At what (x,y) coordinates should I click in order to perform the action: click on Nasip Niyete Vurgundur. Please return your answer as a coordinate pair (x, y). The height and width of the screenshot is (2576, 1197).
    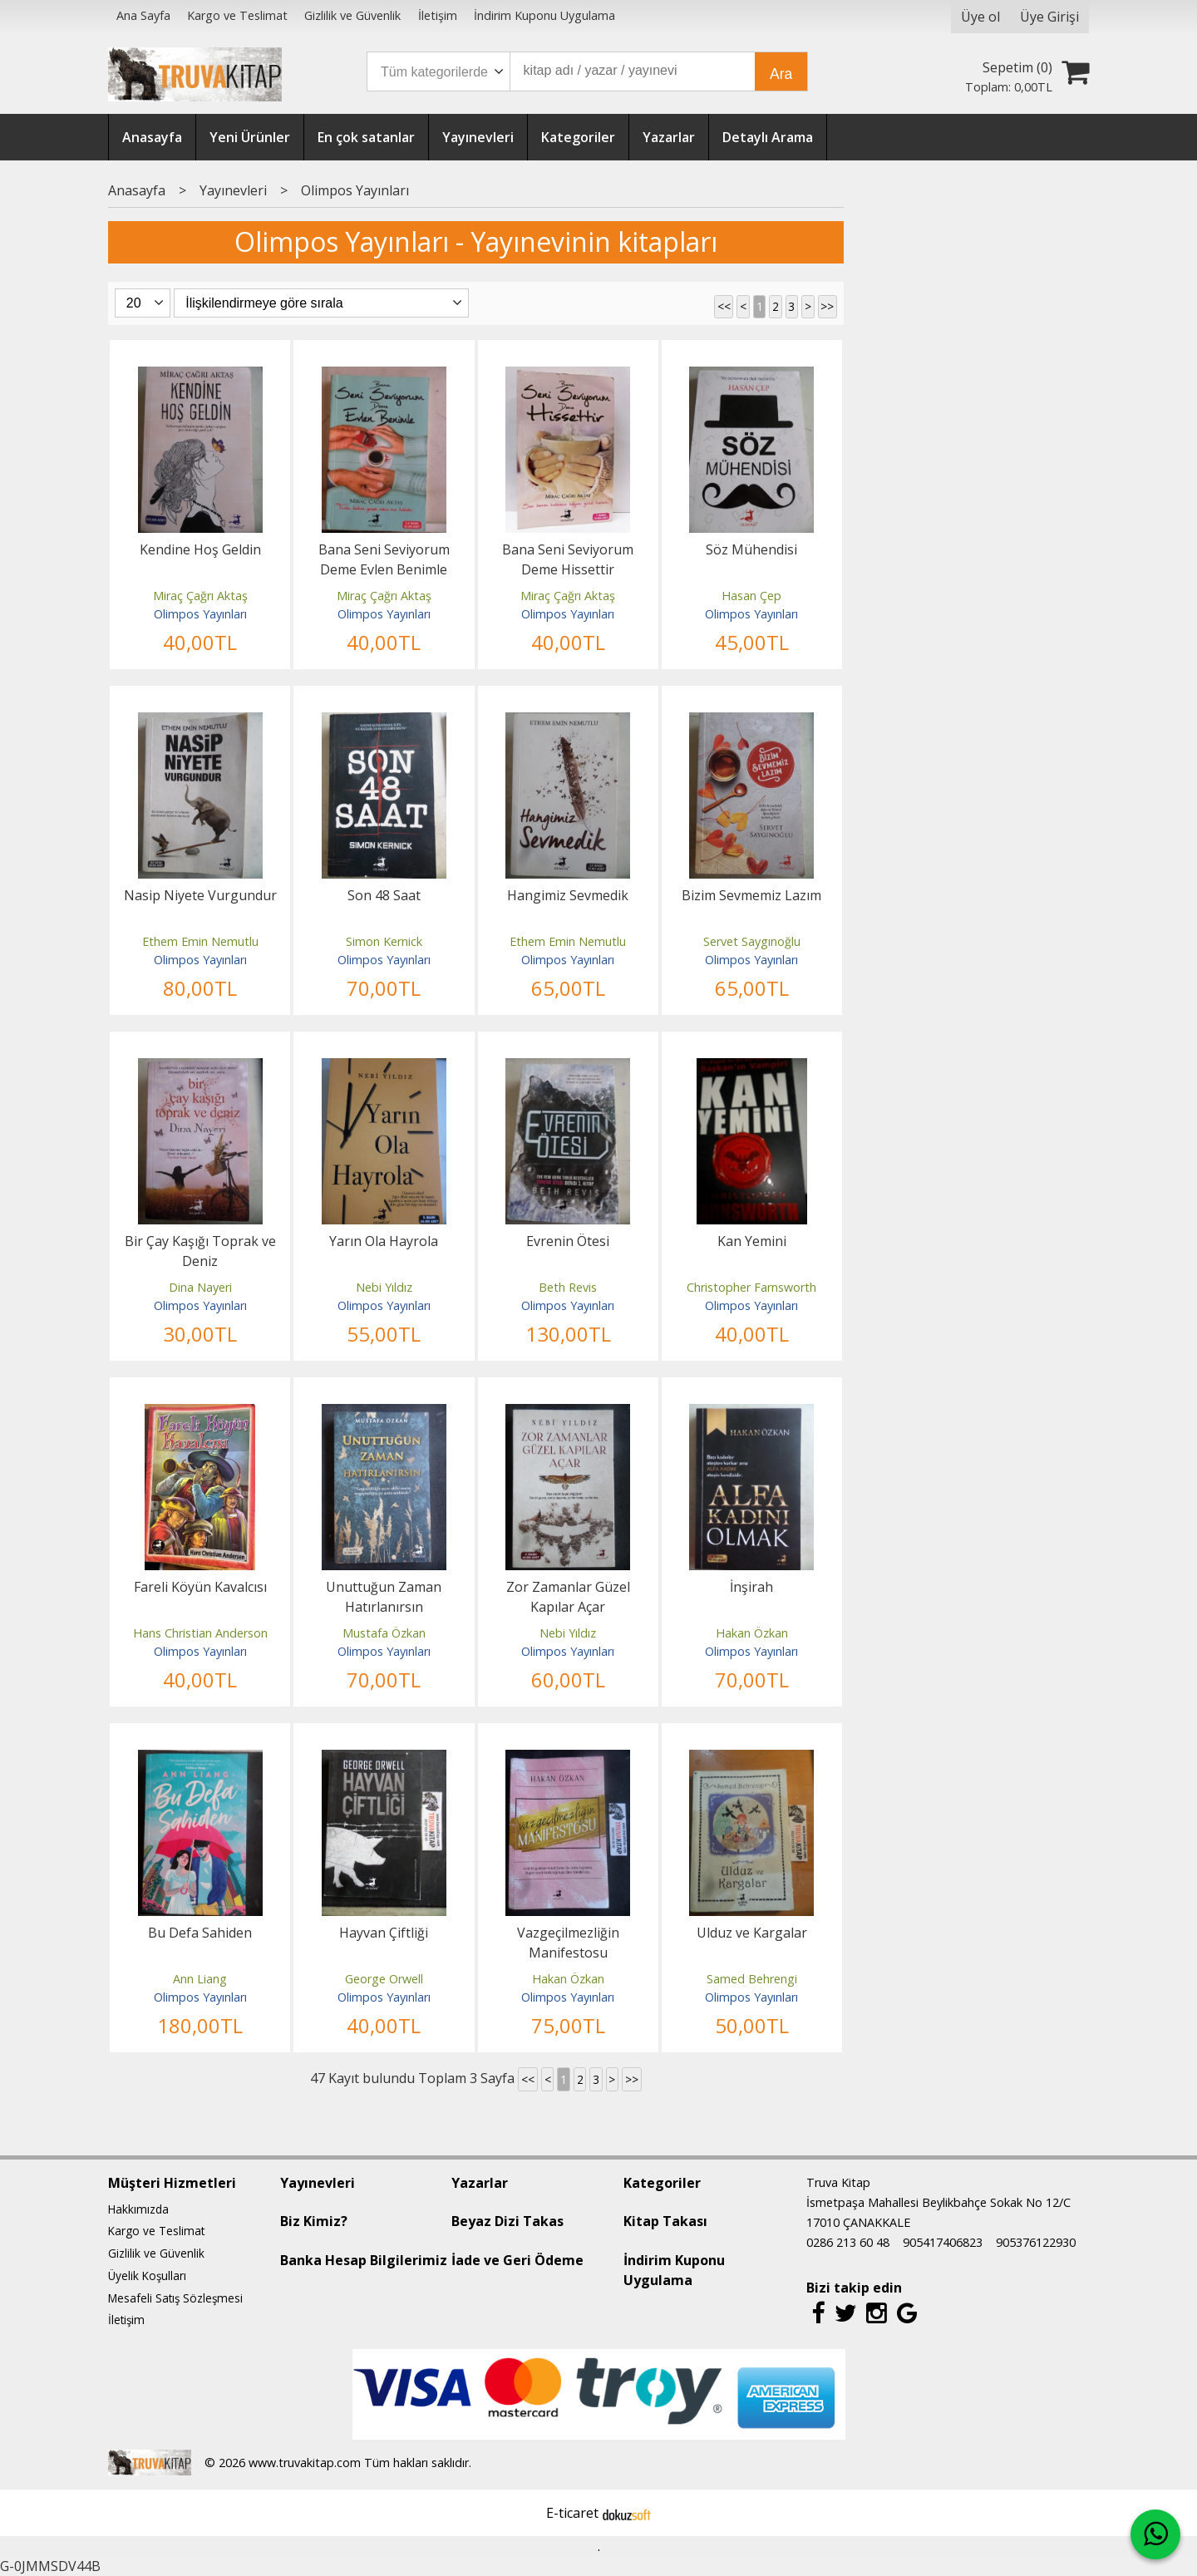
    Looking at the image, I should click on (200, 895).